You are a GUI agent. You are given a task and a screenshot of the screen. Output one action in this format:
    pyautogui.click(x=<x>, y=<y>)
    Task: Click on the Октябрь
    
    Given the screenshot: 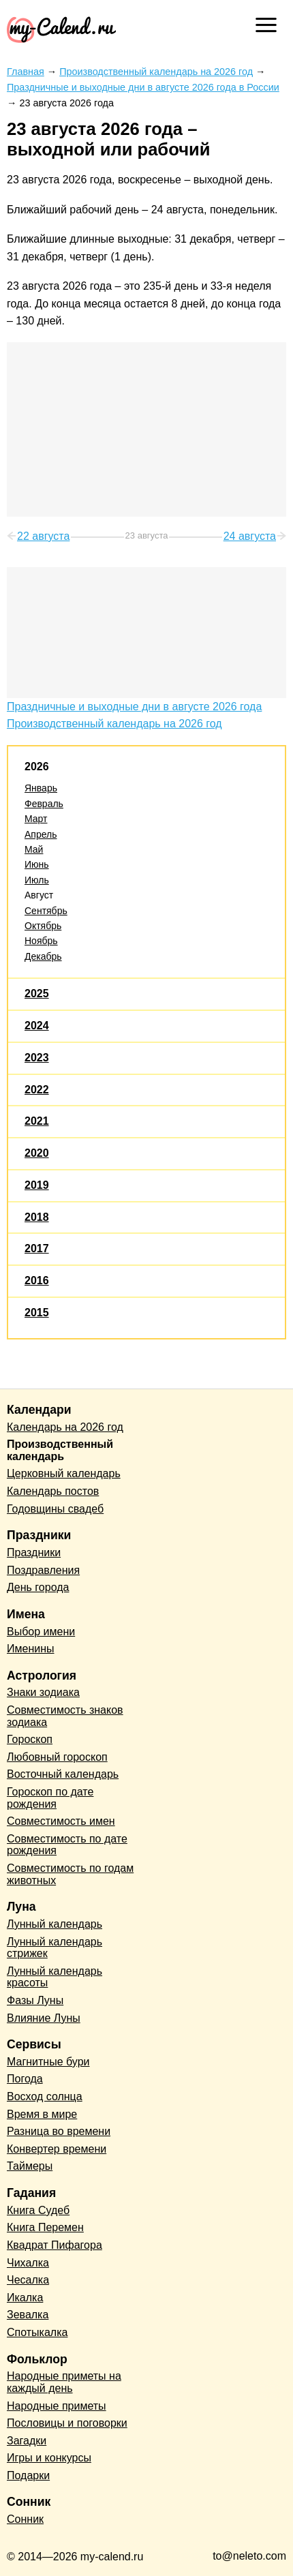 What is the action you would take?
    pyautogui.click(x=43, y=925)
    